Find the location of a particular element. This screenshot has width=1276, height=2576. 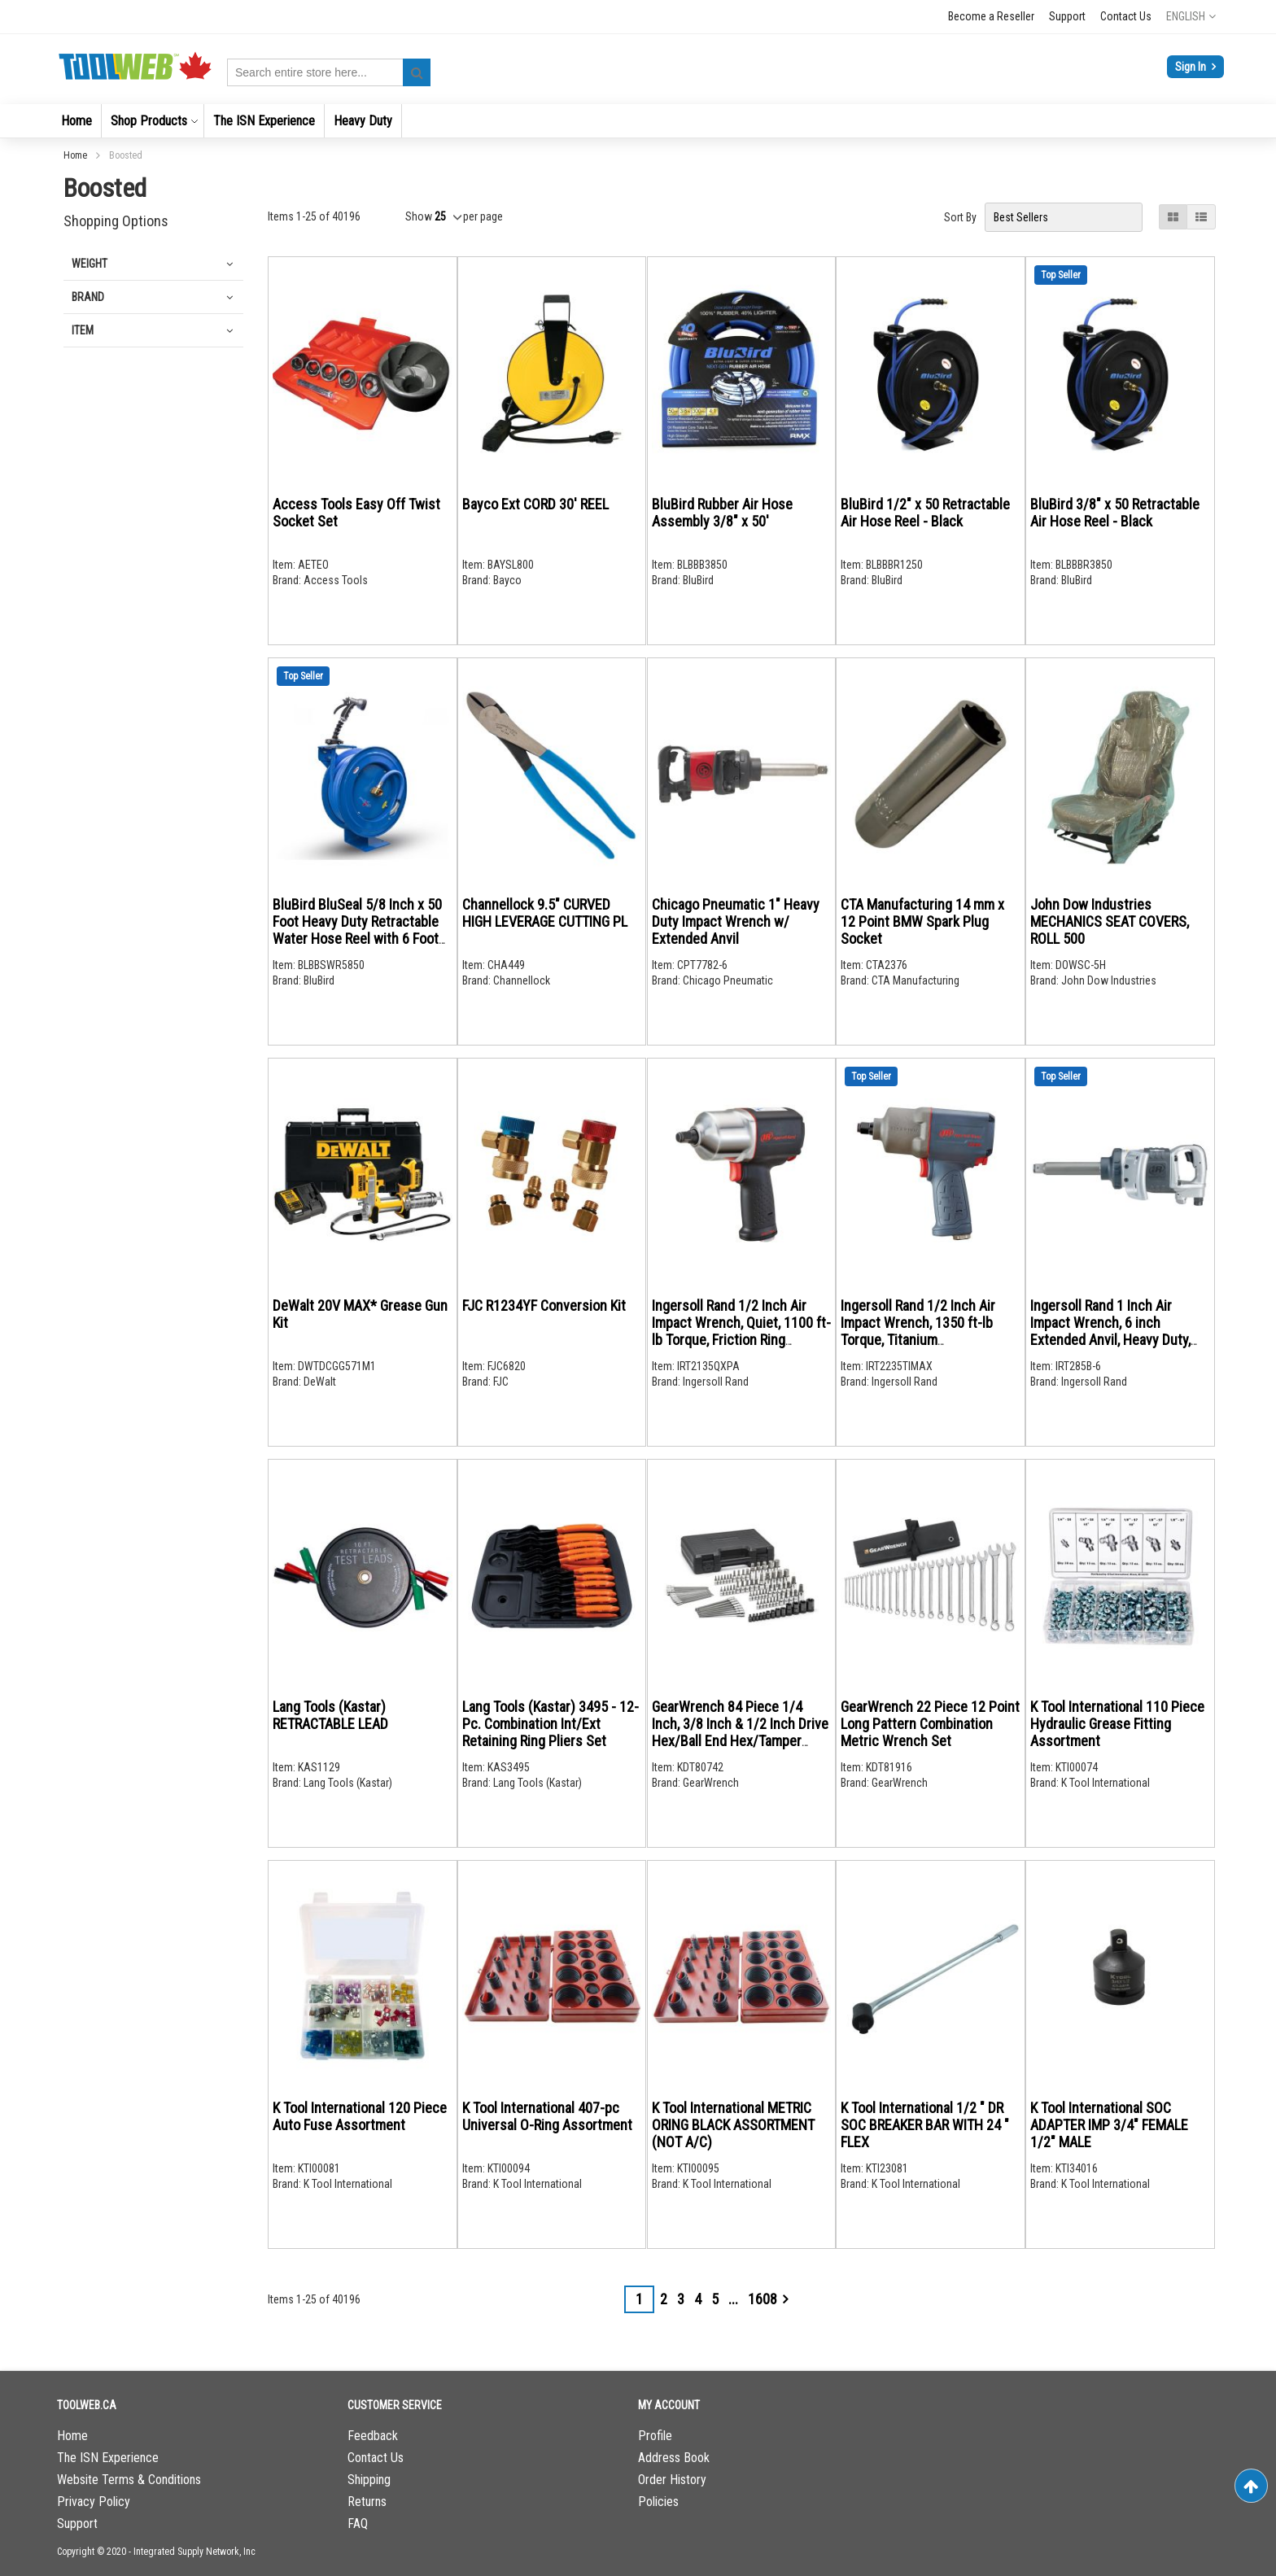

K Tool International 110 Piece Hydraulic Grease Fitting Assortment is located at coordinates (1117, 1723).